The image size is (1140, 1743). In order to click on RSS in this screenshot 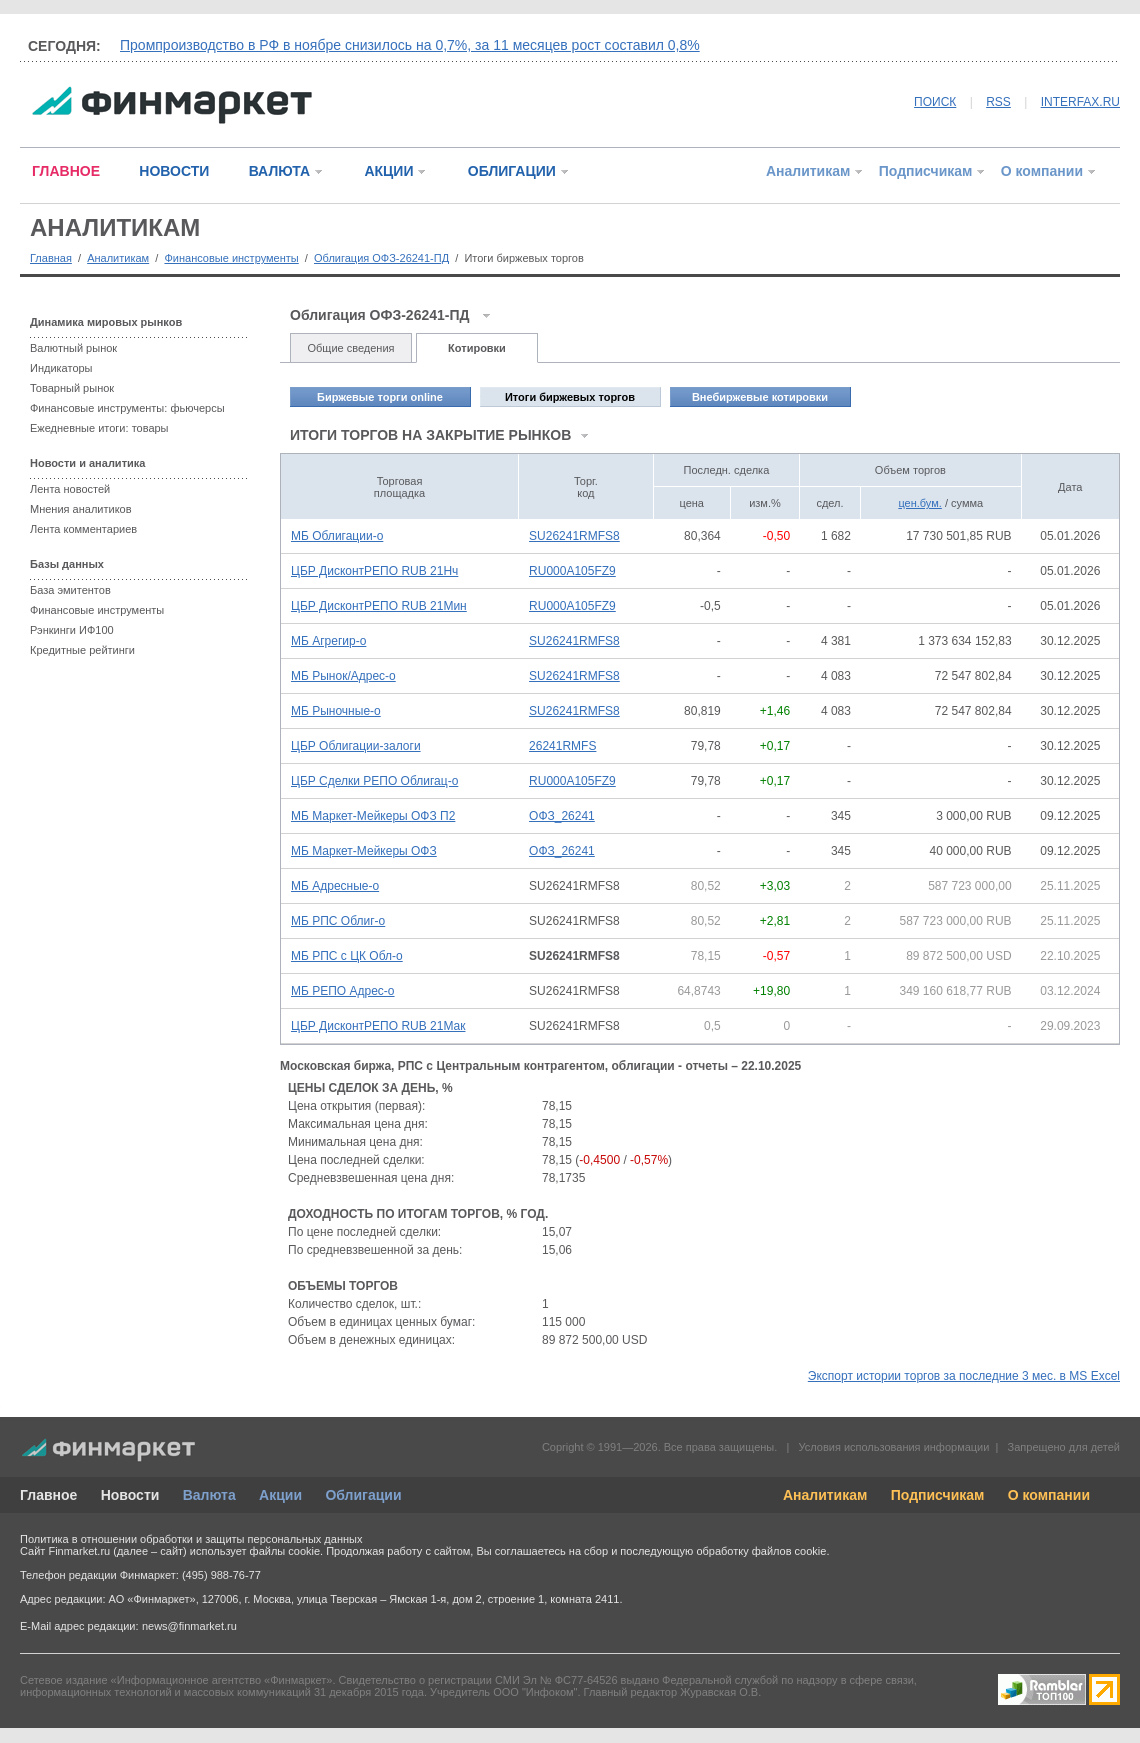, I will do `click(998, 102)`.